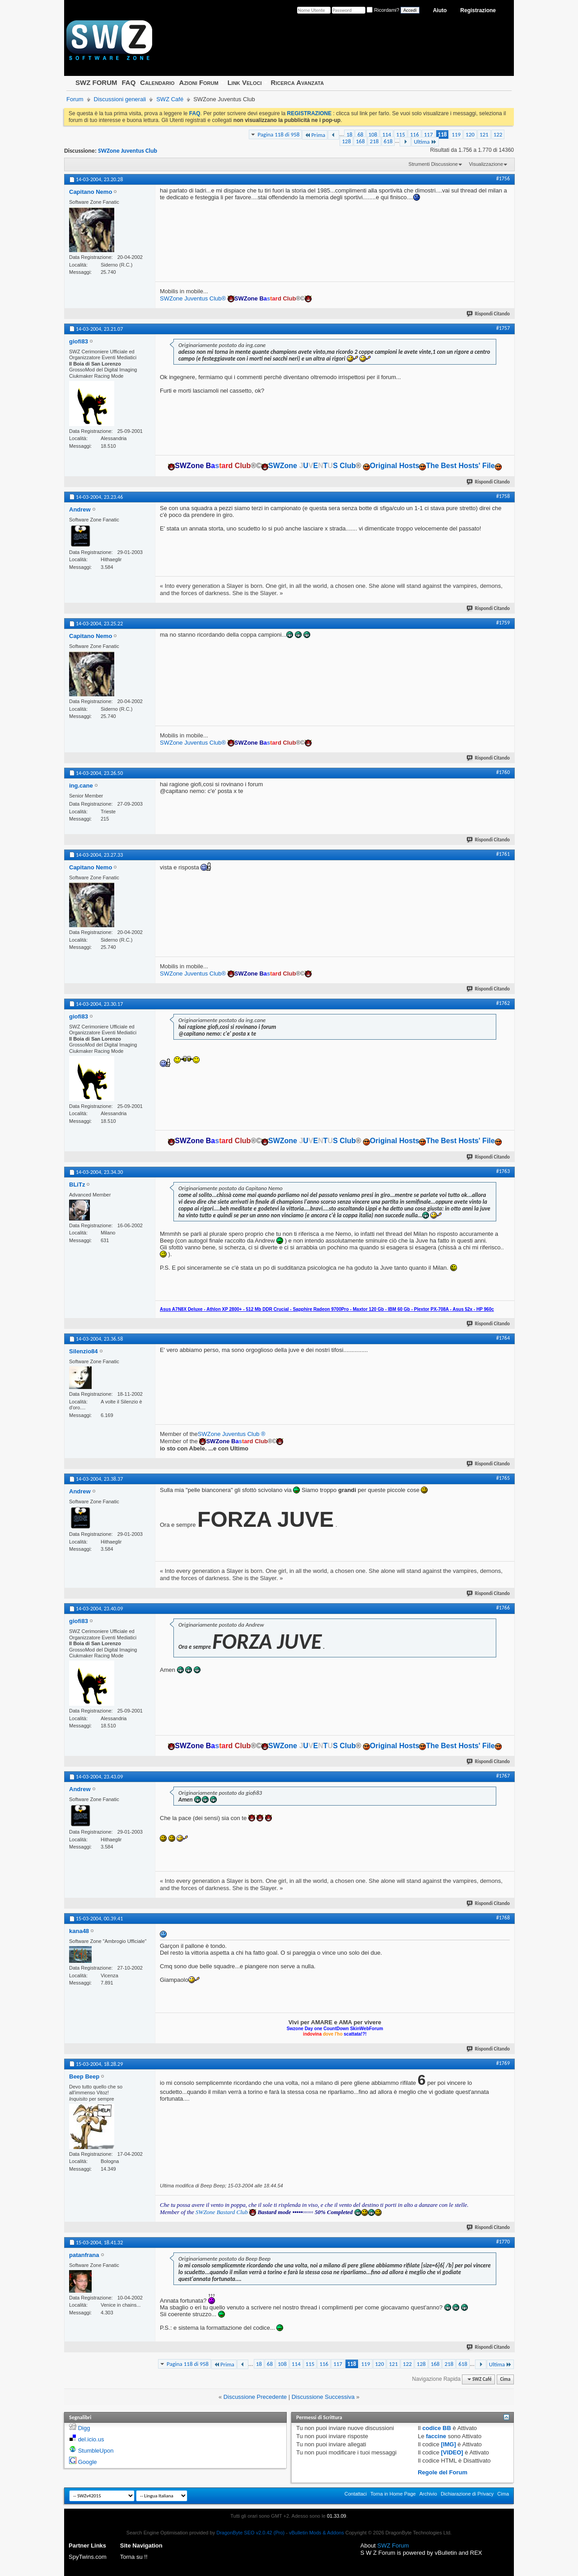 This screenshot has height=2576, width=578. What do you see at coordinates (199, 82) in the screenshot?
I see `Azioni Forum` at bounding box center [199, 82].